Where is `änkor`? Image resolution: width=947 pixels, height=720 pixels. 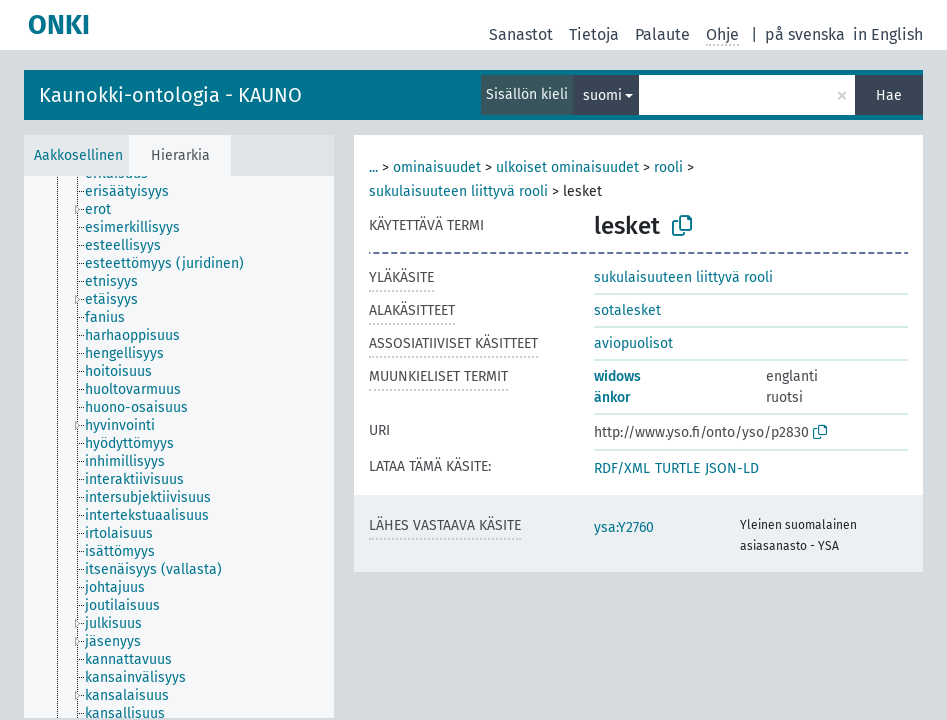
änkor is located at coordinates (612, 397).